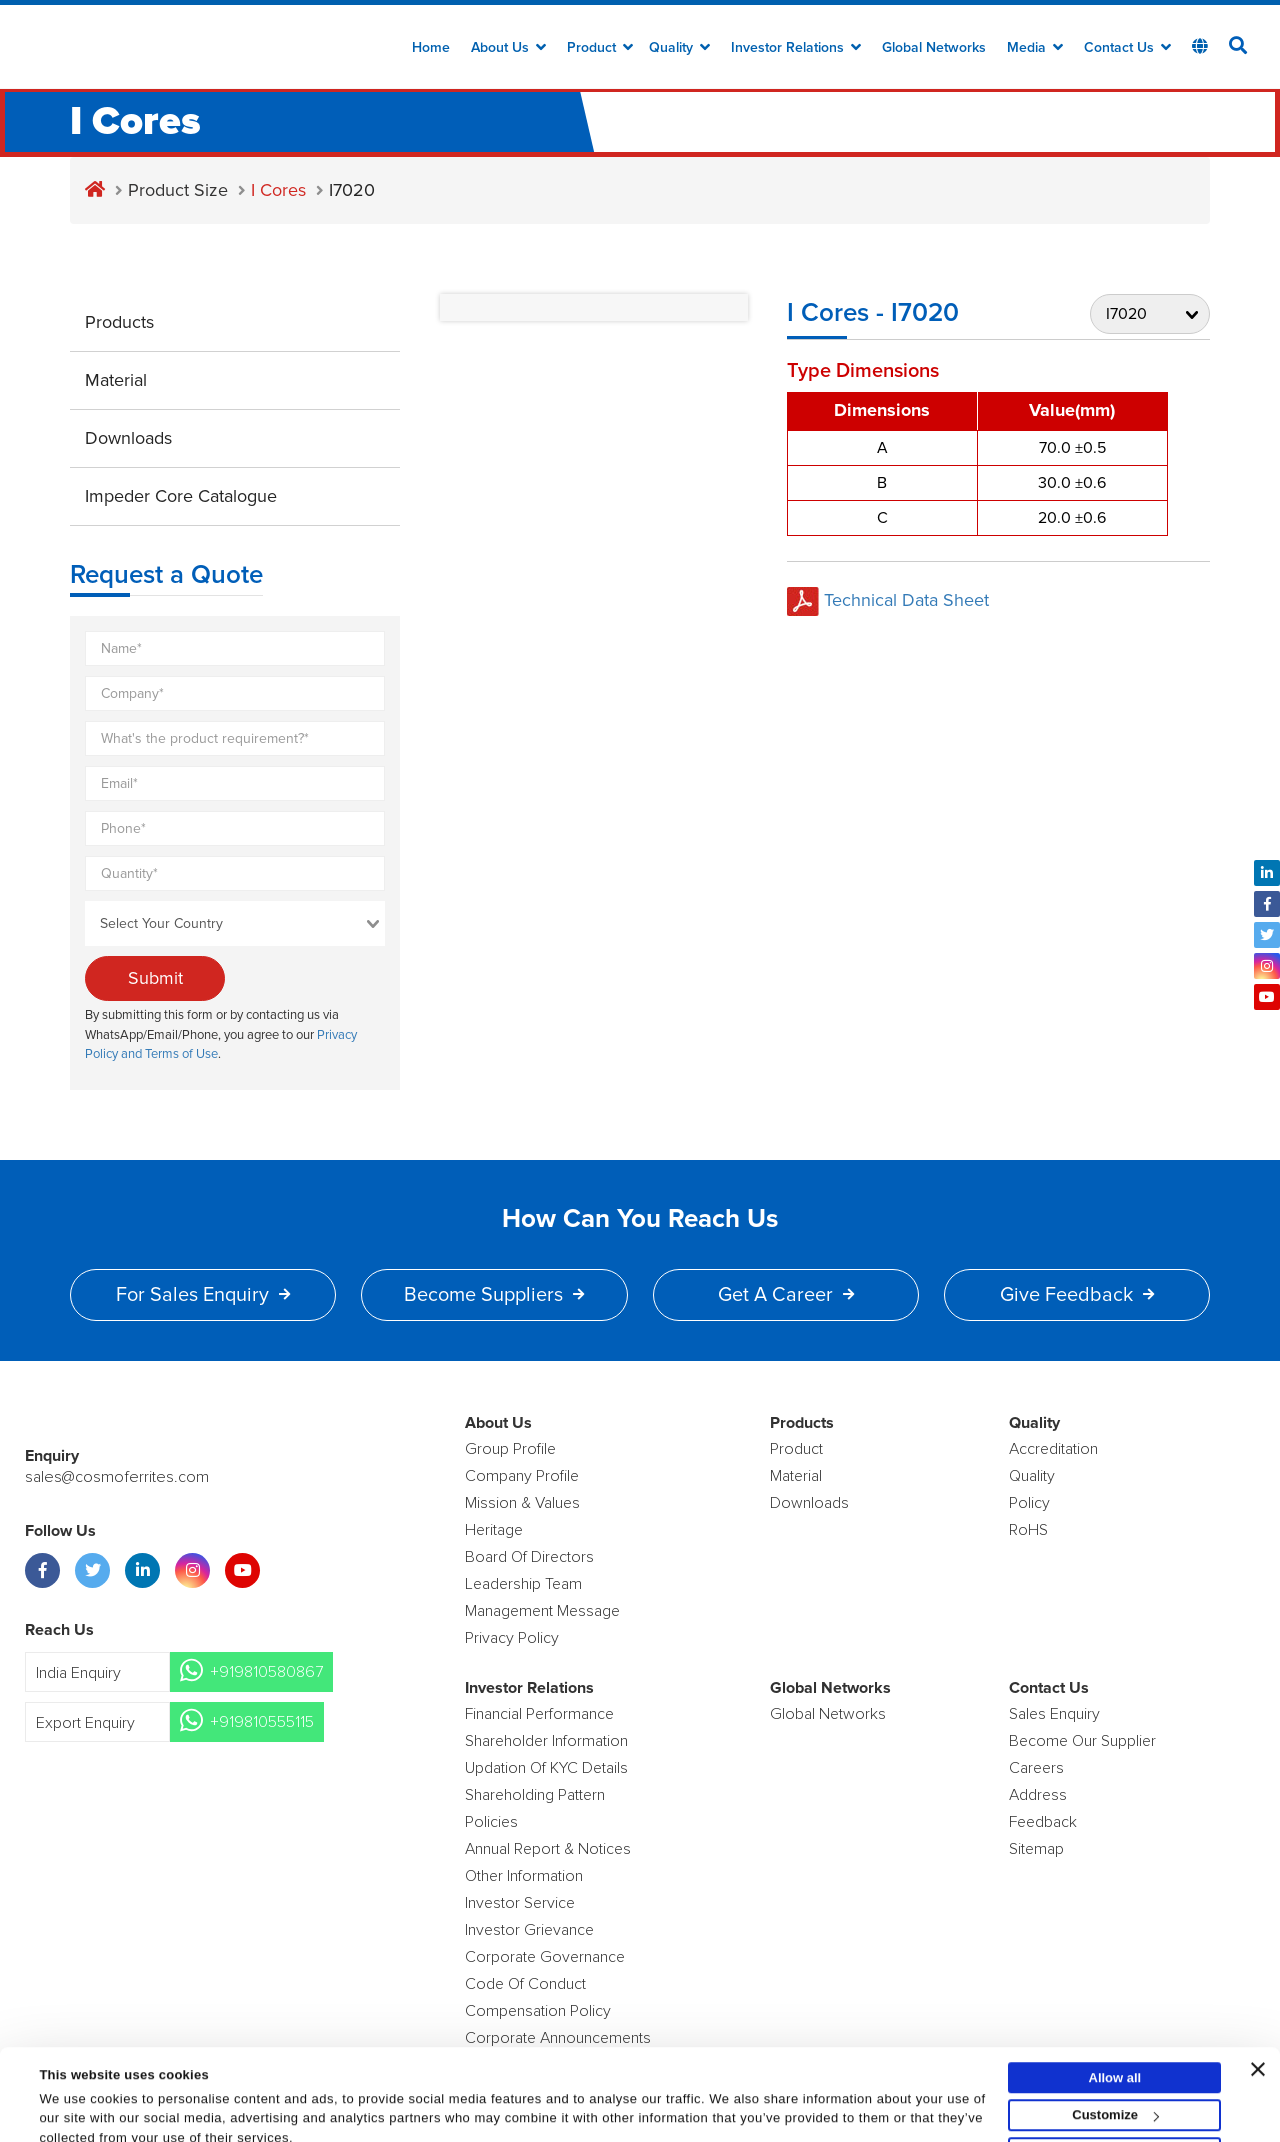 This screenshot has width=1280, height=2142. Describe the element at coordinates (1036, 1768) in the screenshot. I see `Careers` at that location.